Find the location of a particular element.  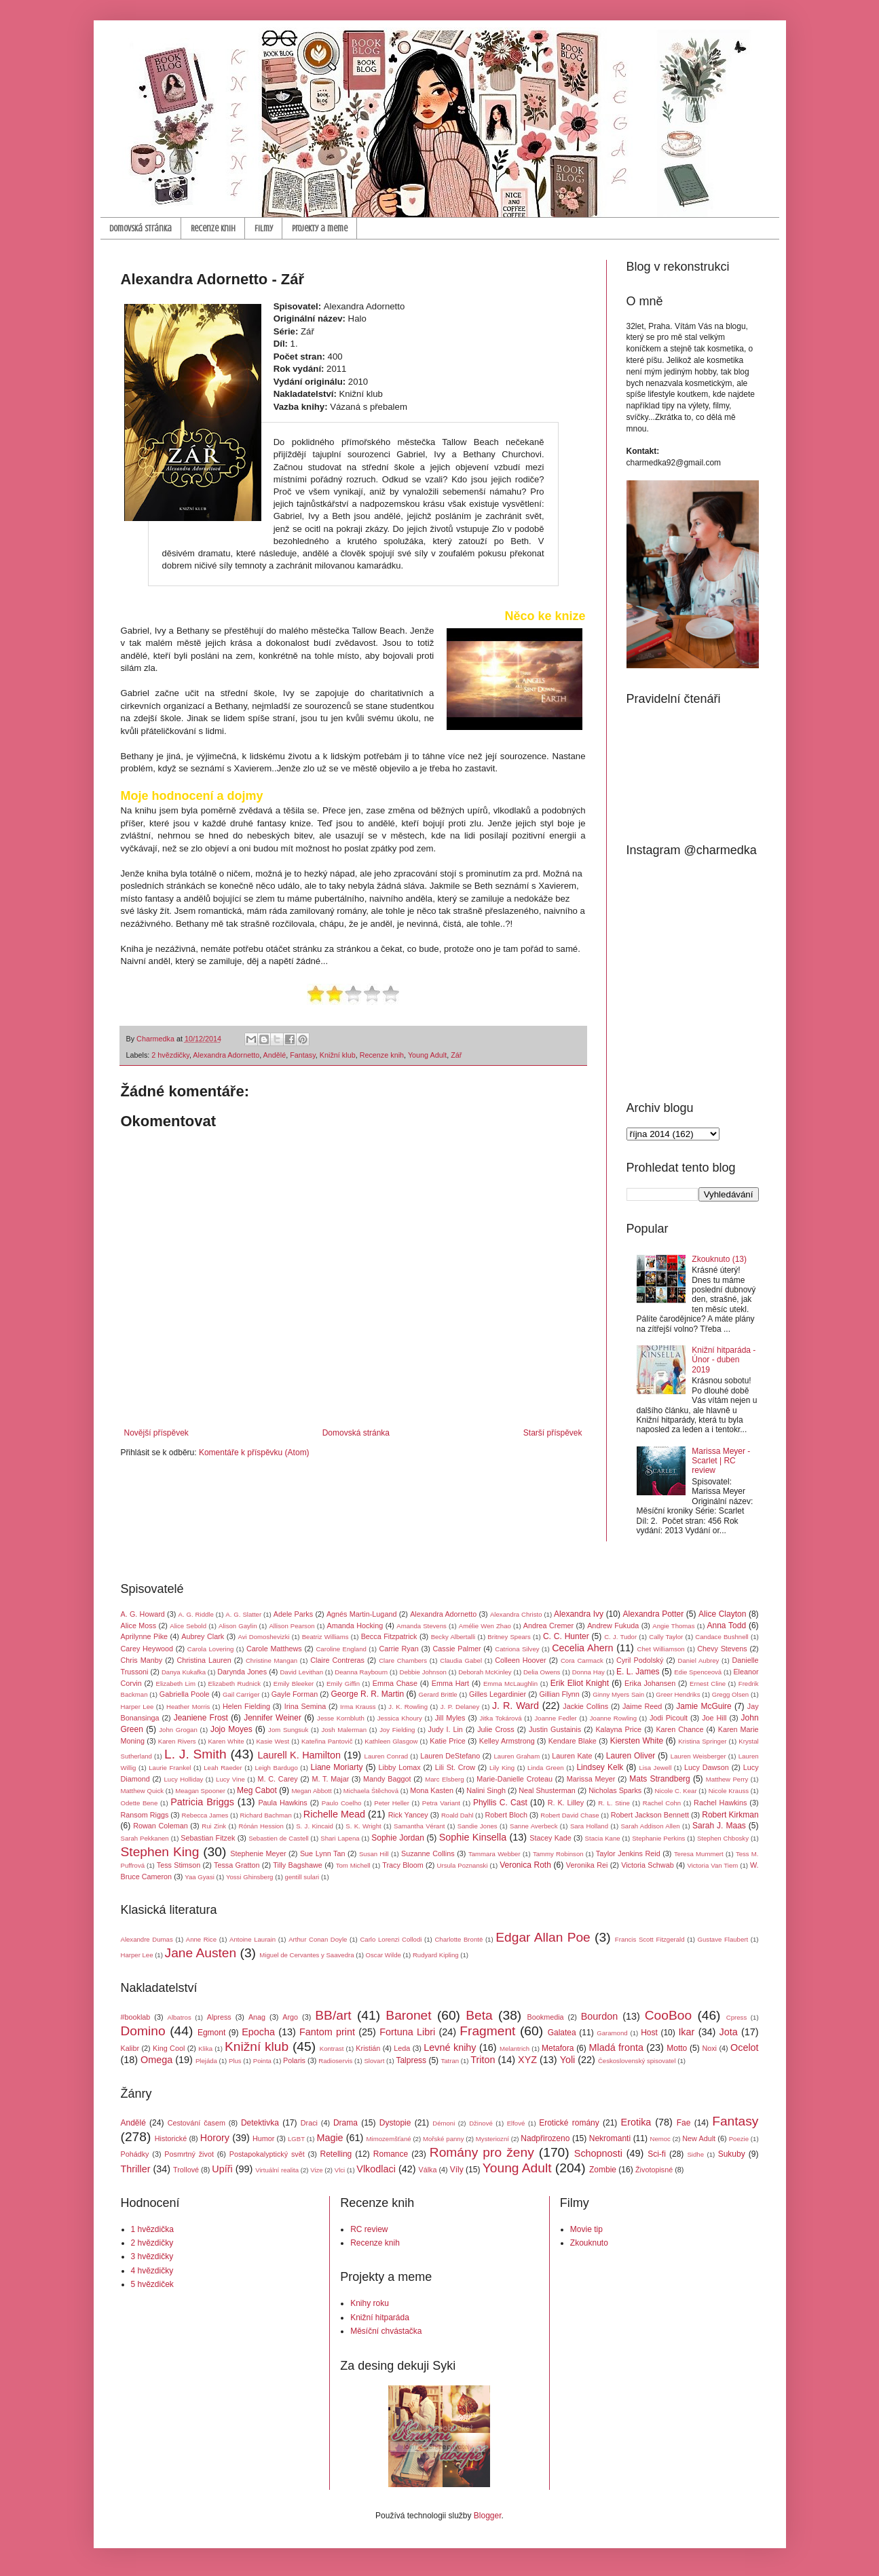

Omega is located at coordinates (156, 2059).